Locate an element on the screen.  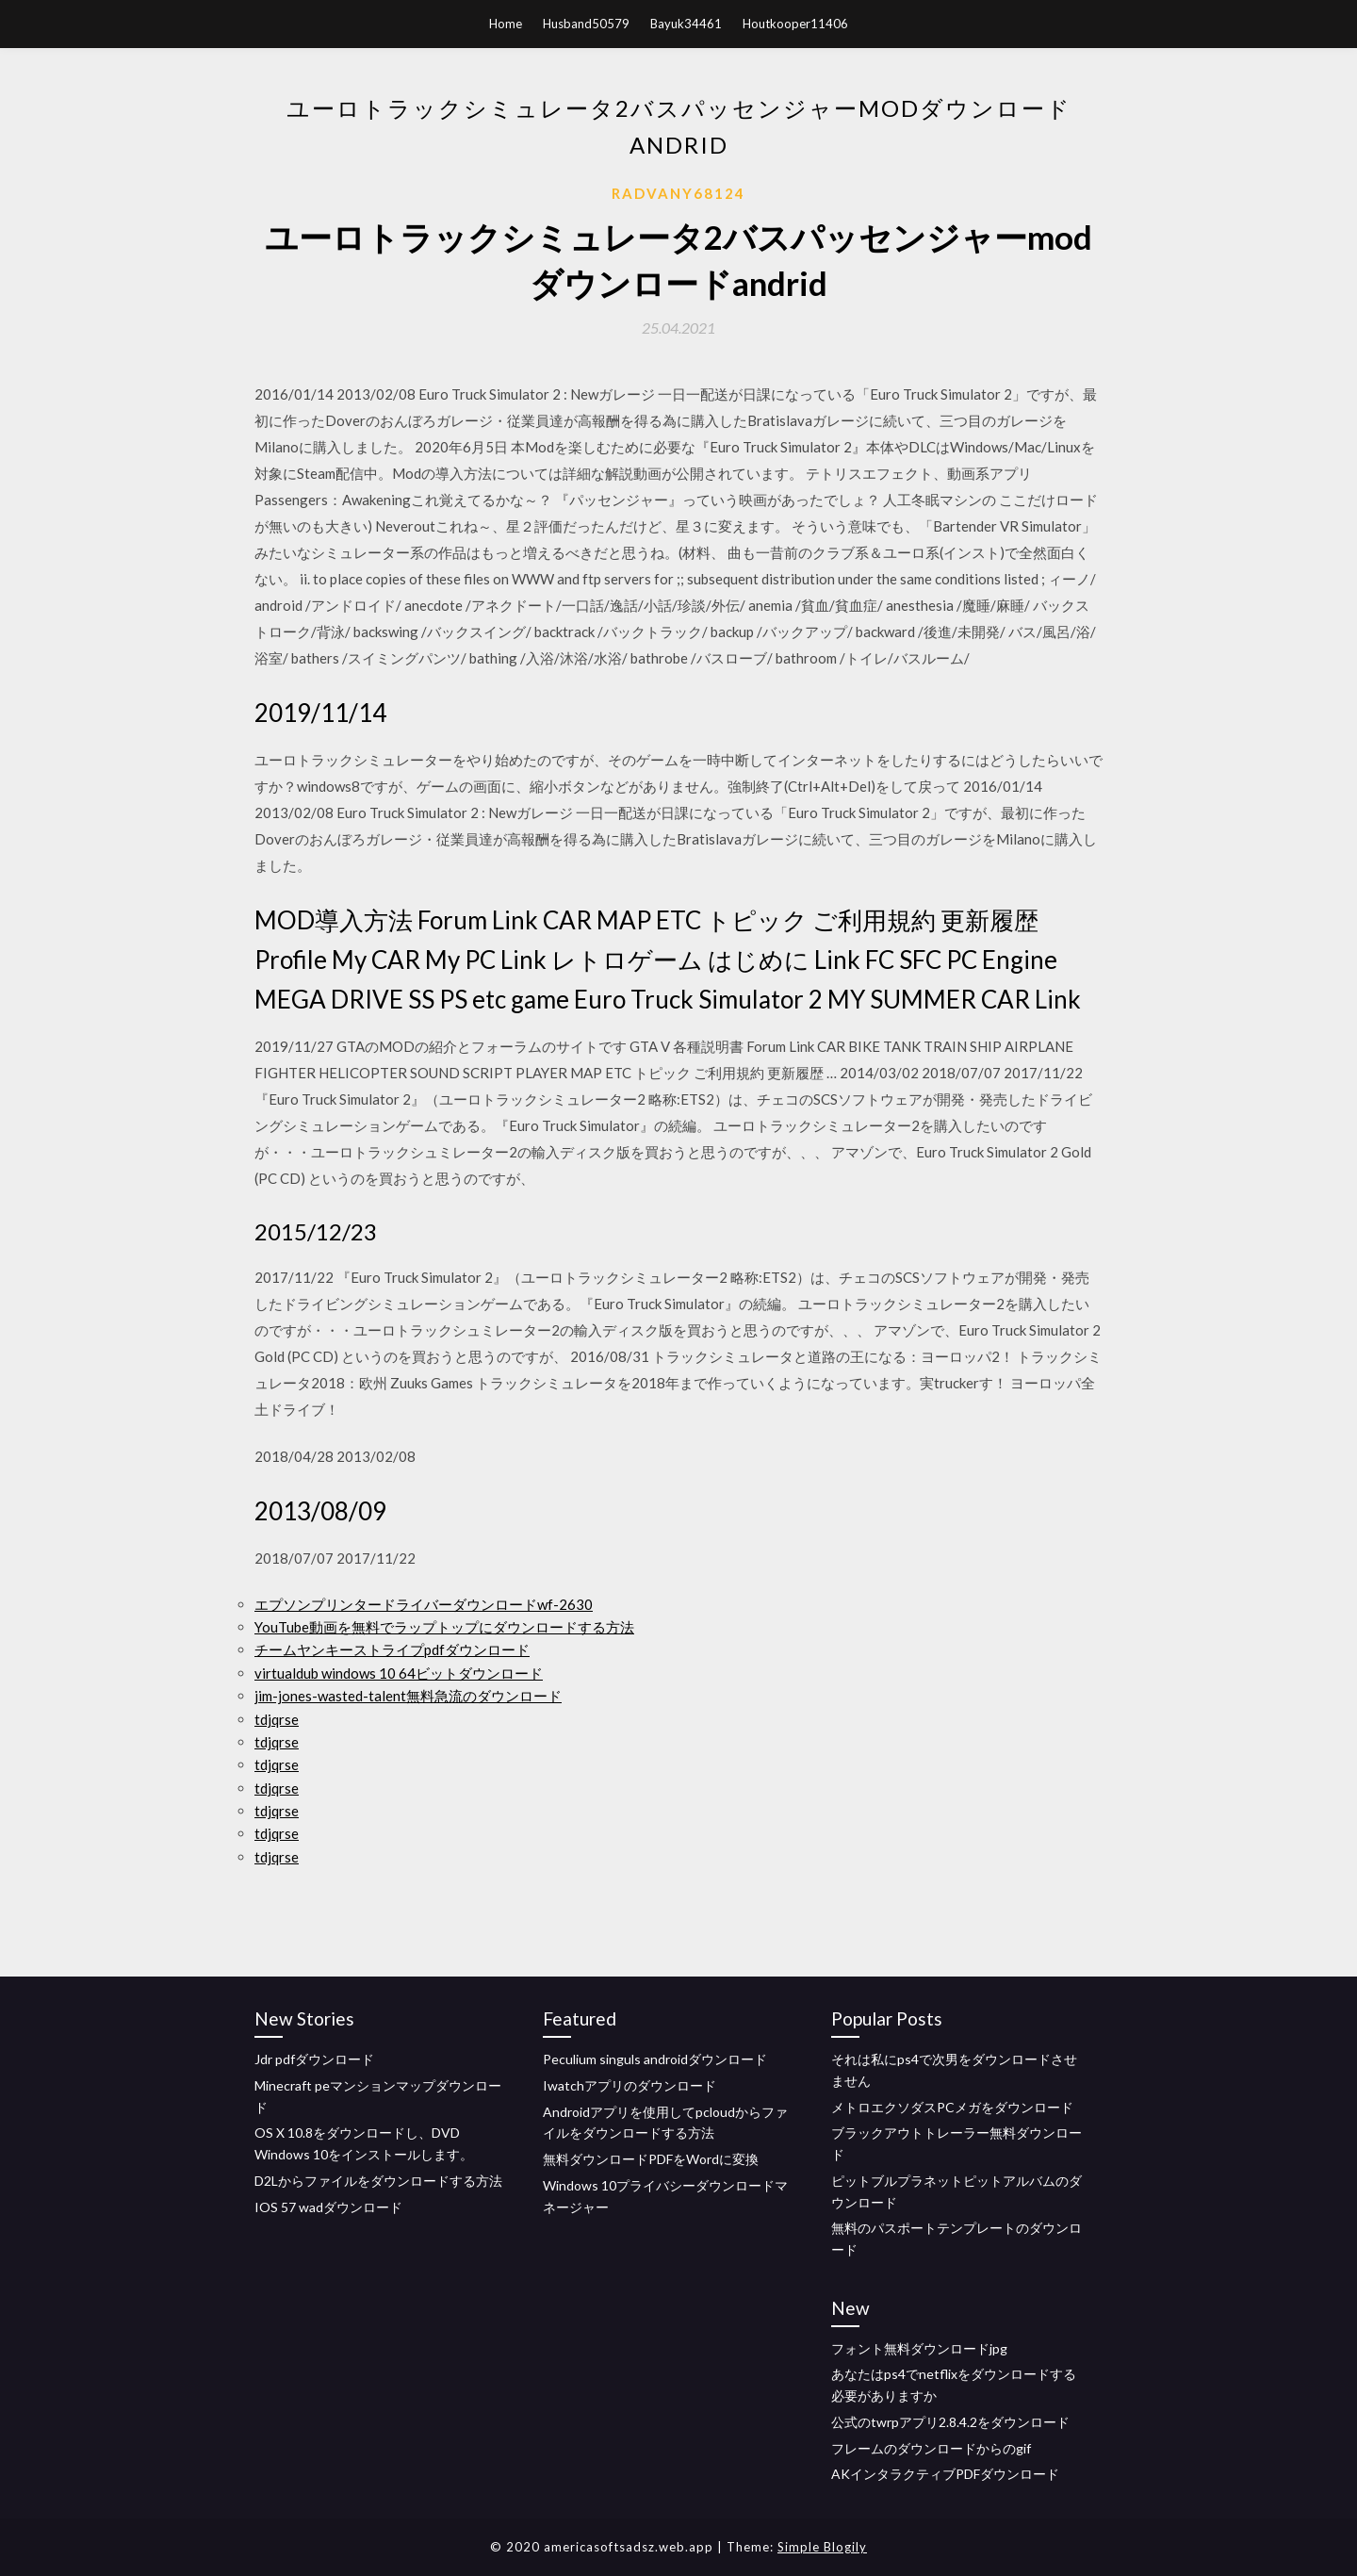
Peculium singuls androidダウンロード is located at coordinates (655, 2059).